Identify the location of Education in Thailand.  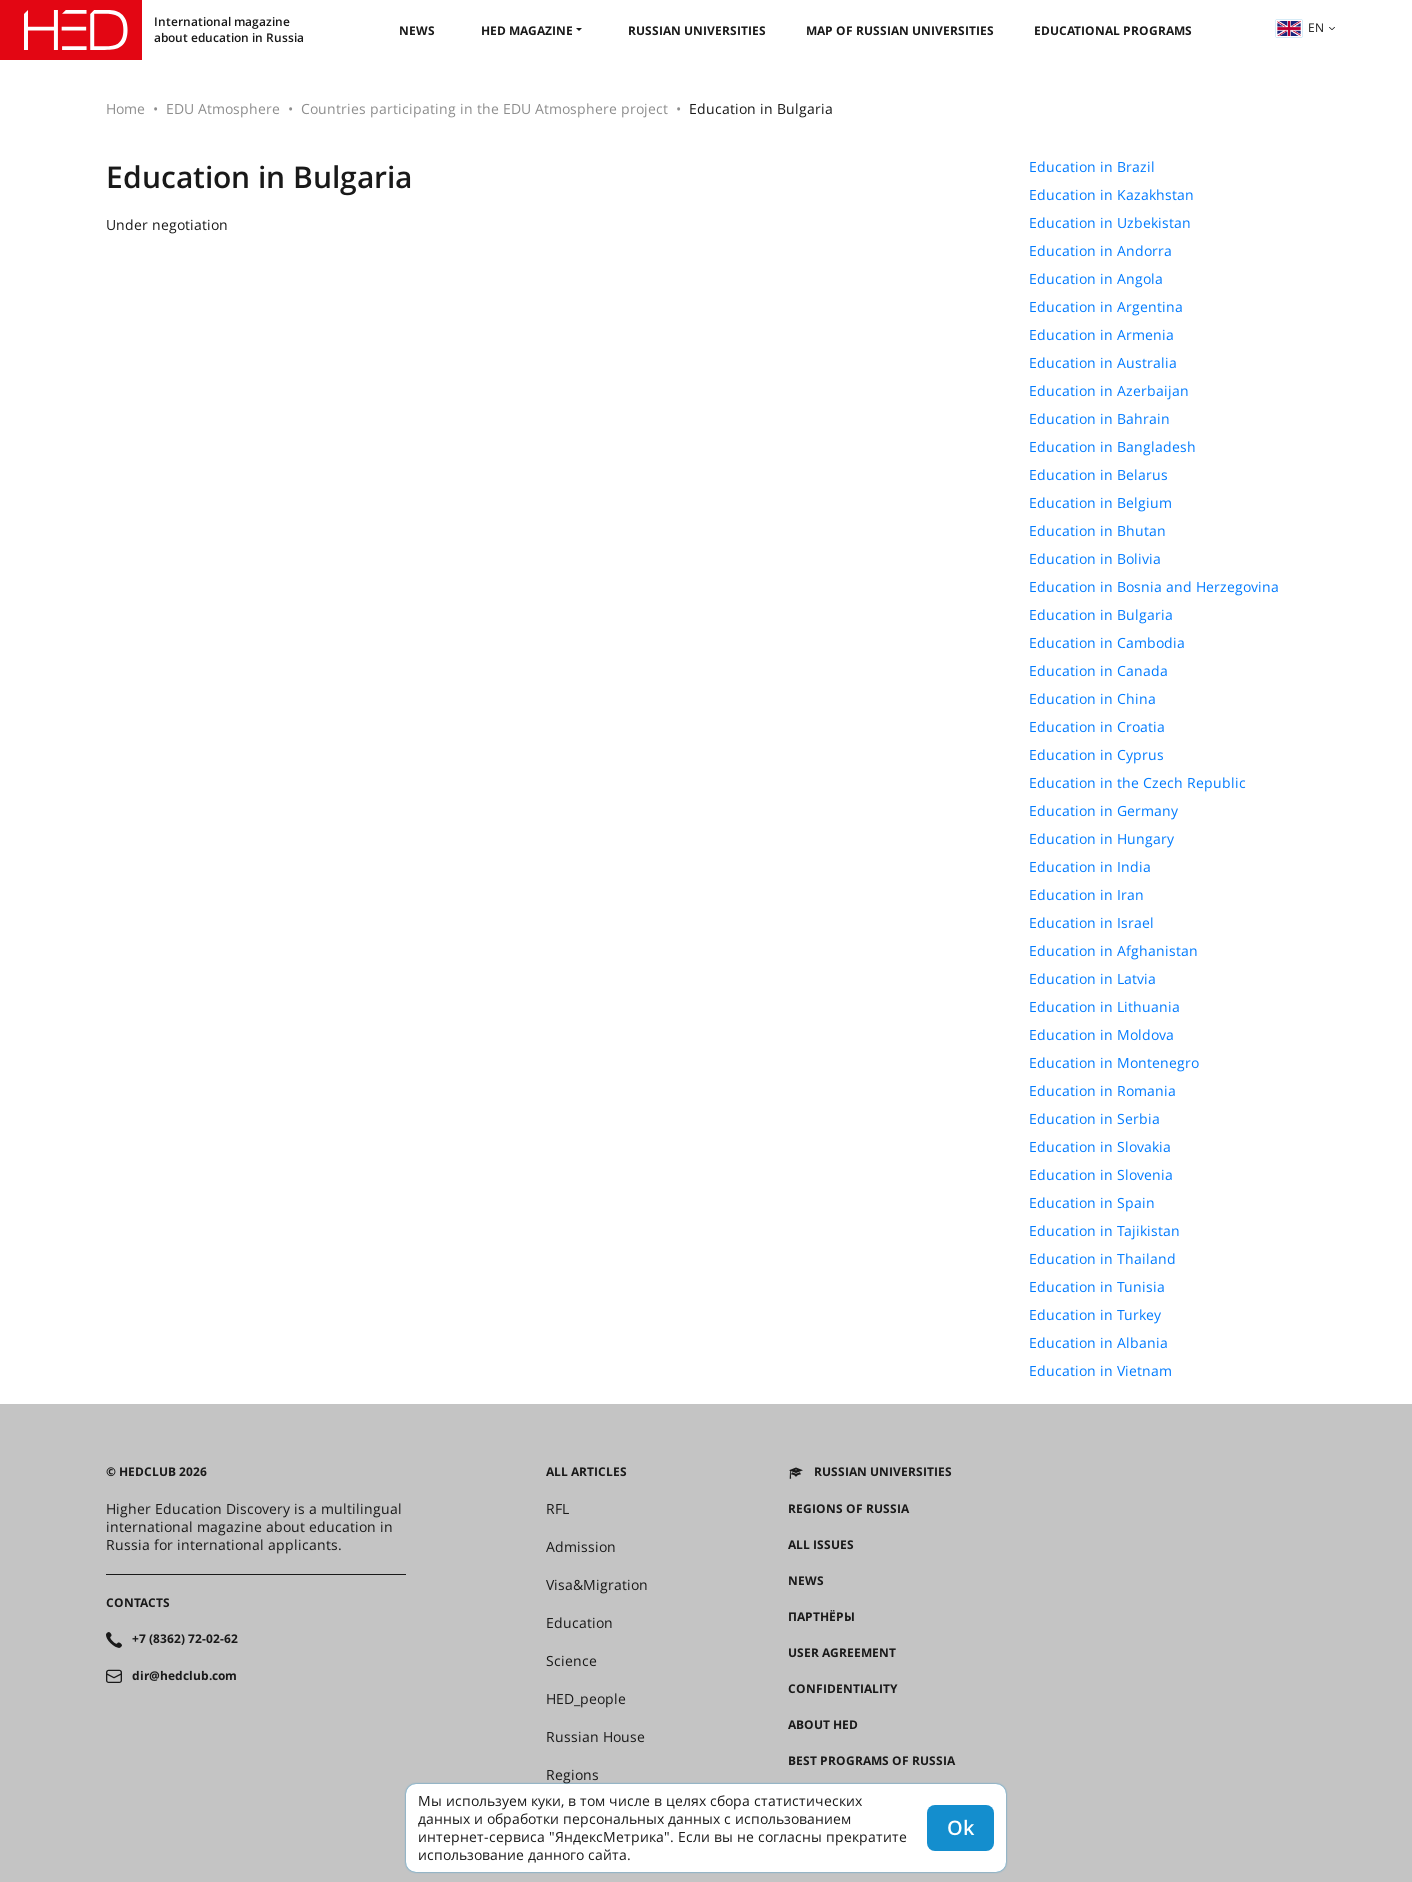
(1102, 1259).